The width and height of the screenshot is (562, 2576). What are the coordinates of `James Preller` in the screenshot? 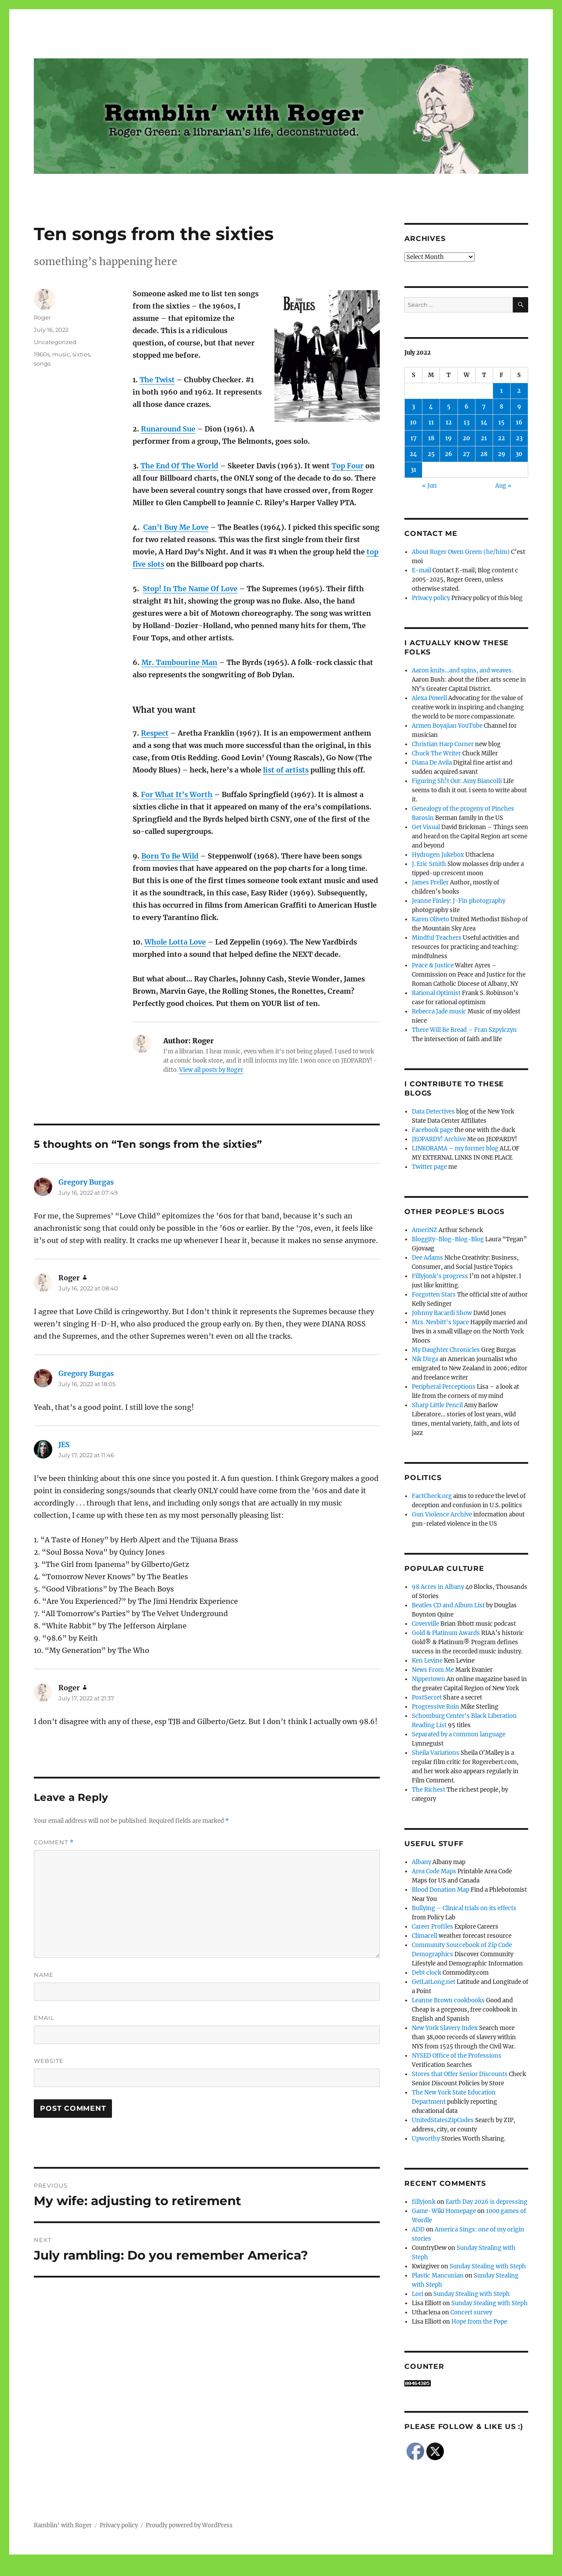 It's located at (430, 882).